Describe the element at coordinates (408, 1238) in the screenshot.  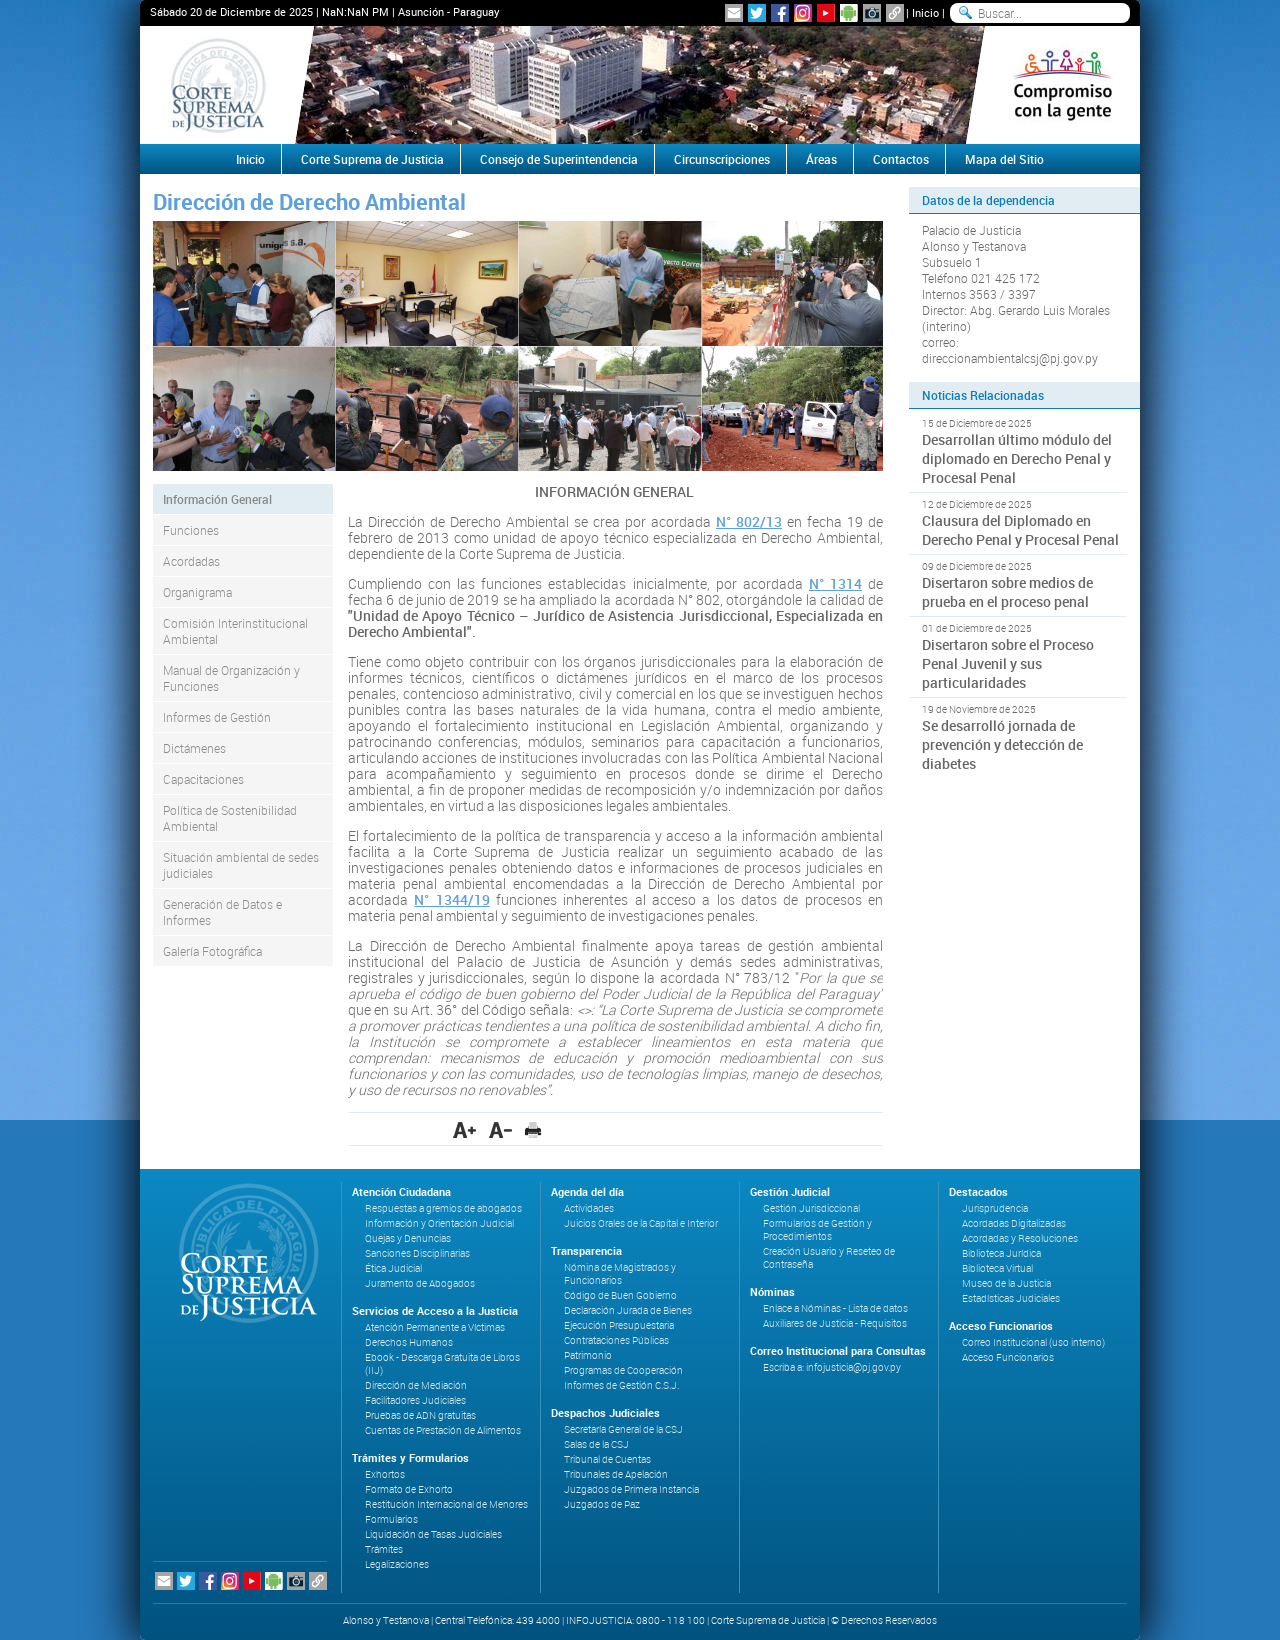
I see `Quejas y Denuncias` at that location.